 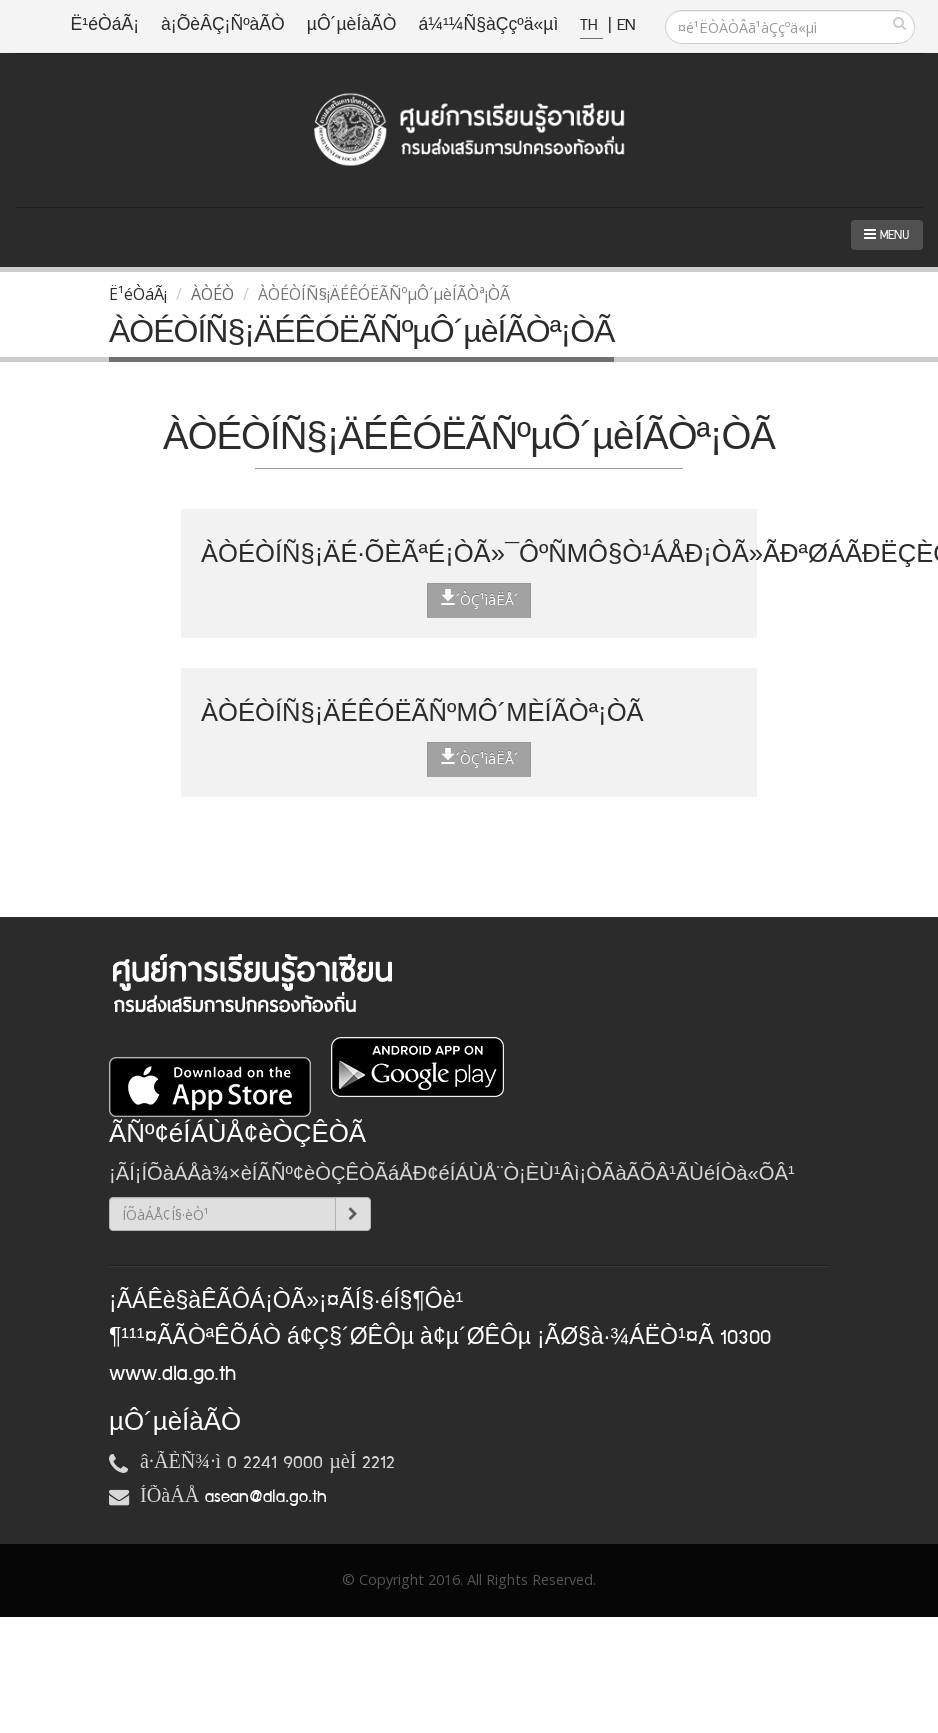 What do you see at coordinates (591, 25) in the screenshot?
I see `TH` at bounding box center [591, 25].